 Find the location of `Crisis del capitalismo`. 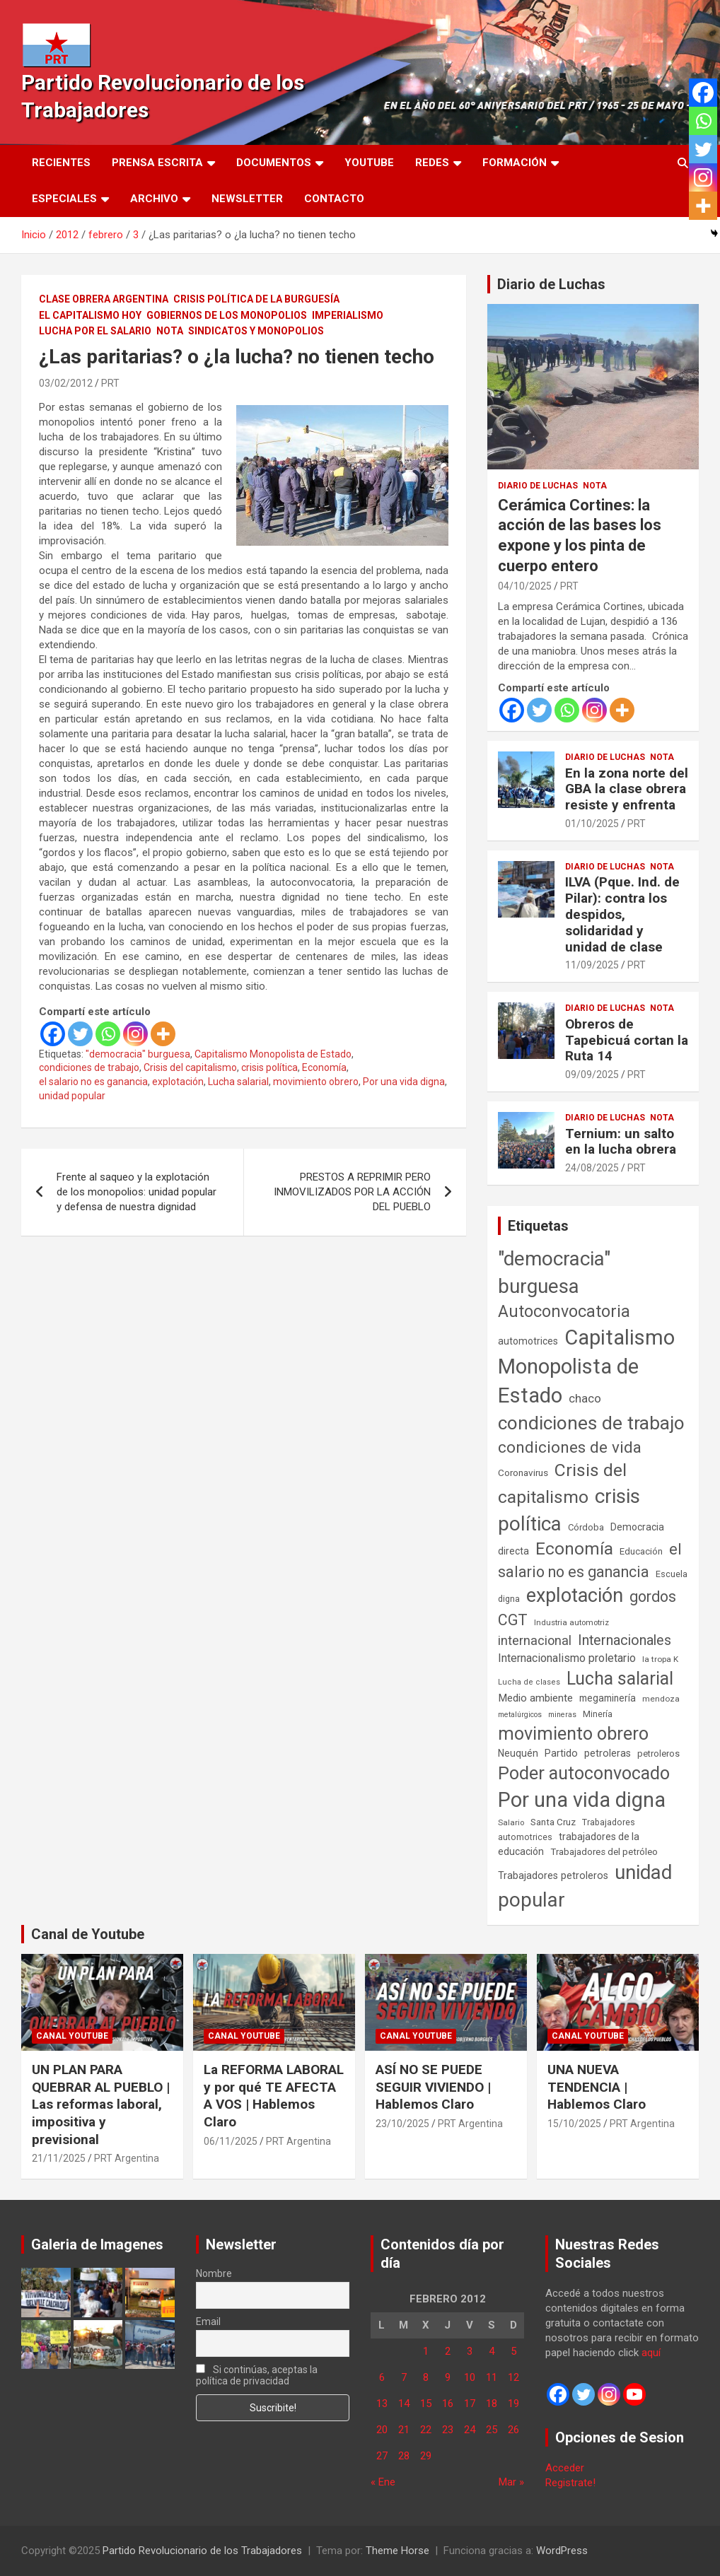

Crisis del capitalismo is located at coordinates (190, 1067).